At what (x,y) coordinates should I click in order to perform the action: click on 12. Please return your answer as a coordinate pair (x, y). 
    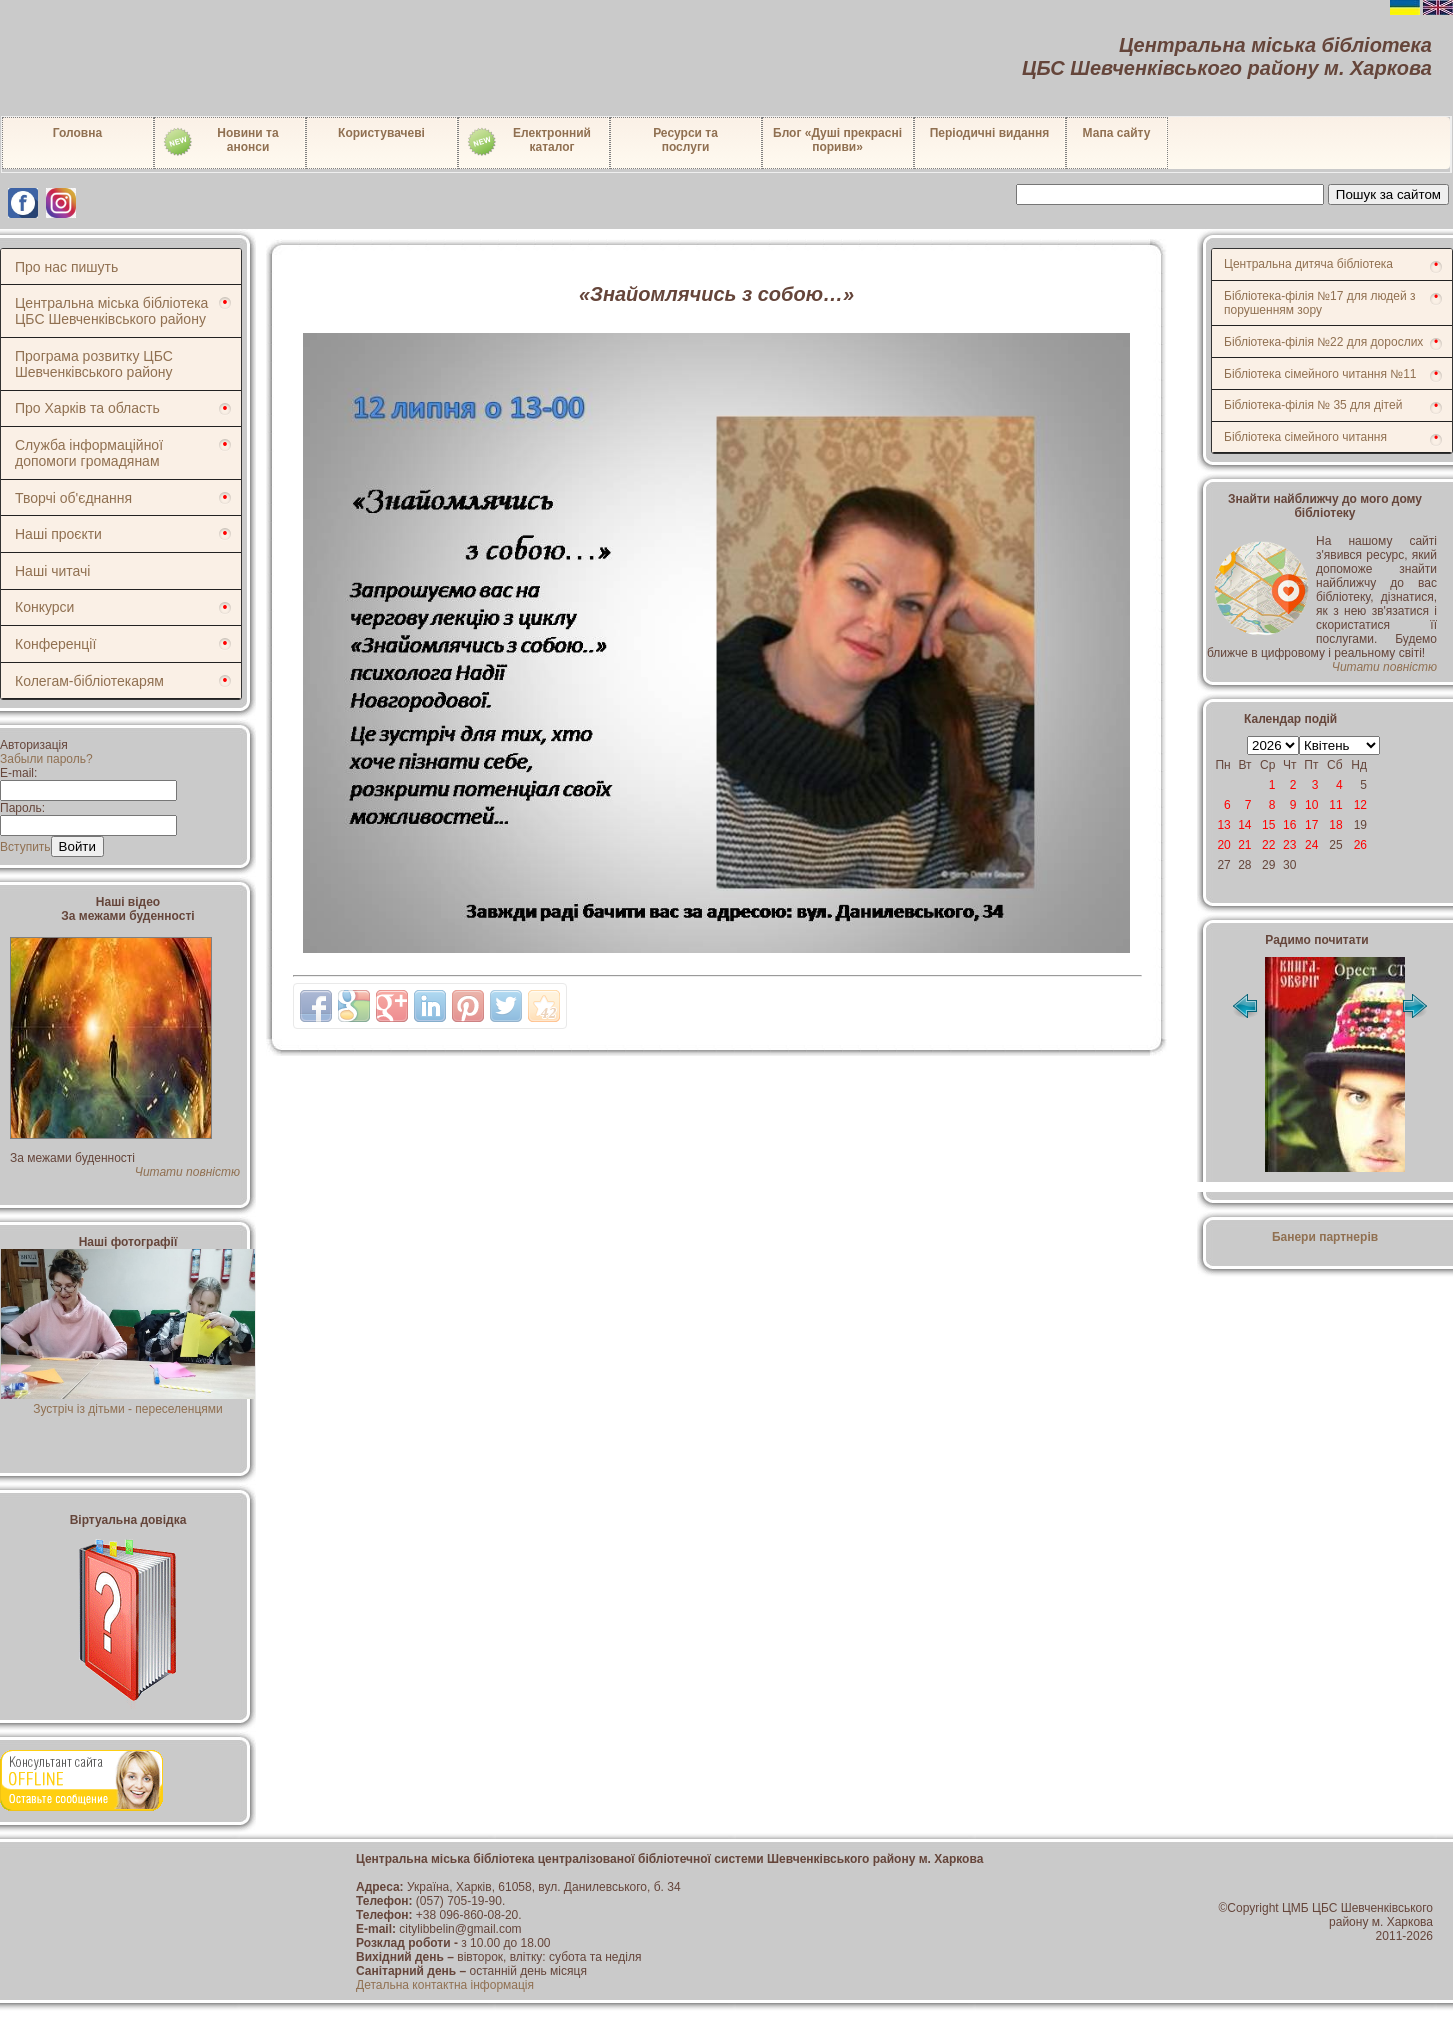
    Looking at the image, I should click on (1360, 805).